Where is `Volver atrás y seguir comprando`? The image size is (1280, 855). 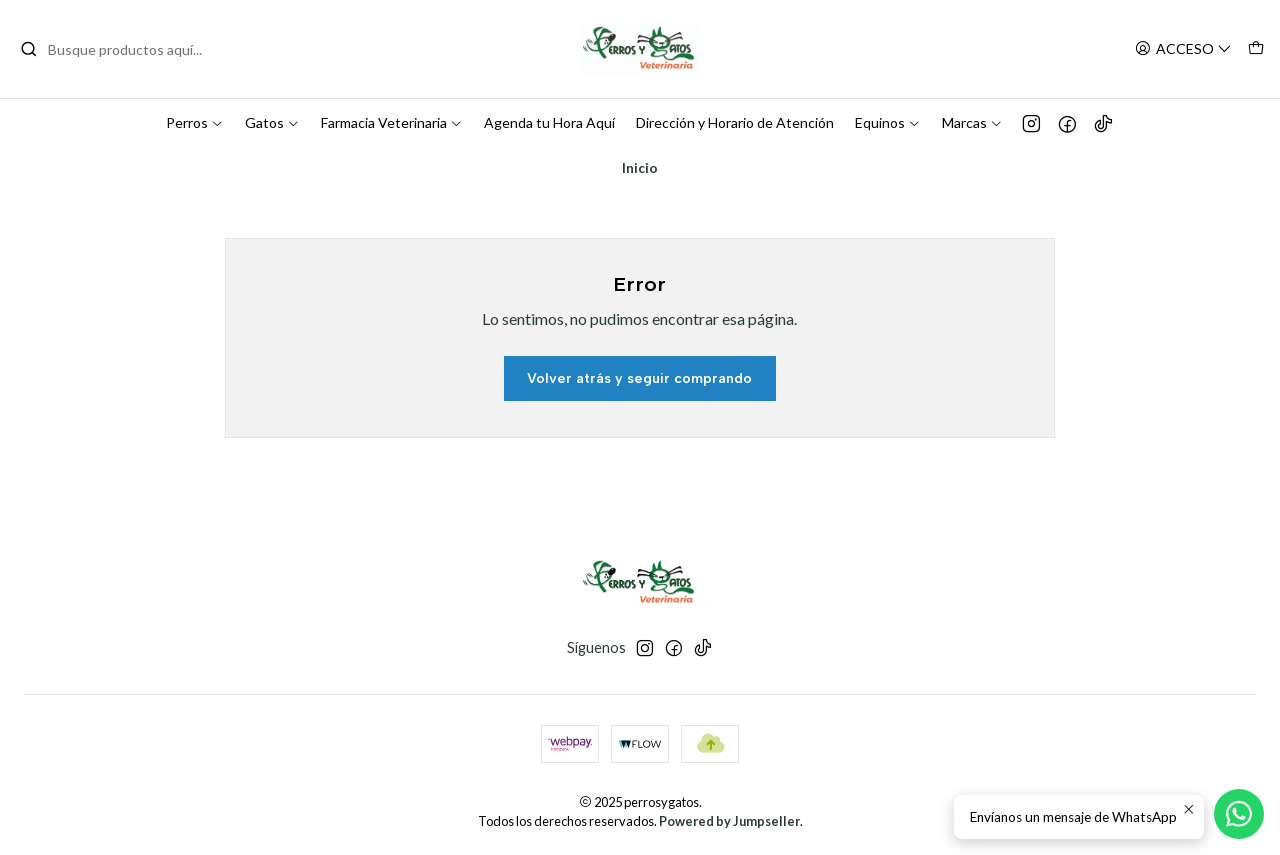
Volver atrás y seguir comprando is located at coordinates (639, 378).